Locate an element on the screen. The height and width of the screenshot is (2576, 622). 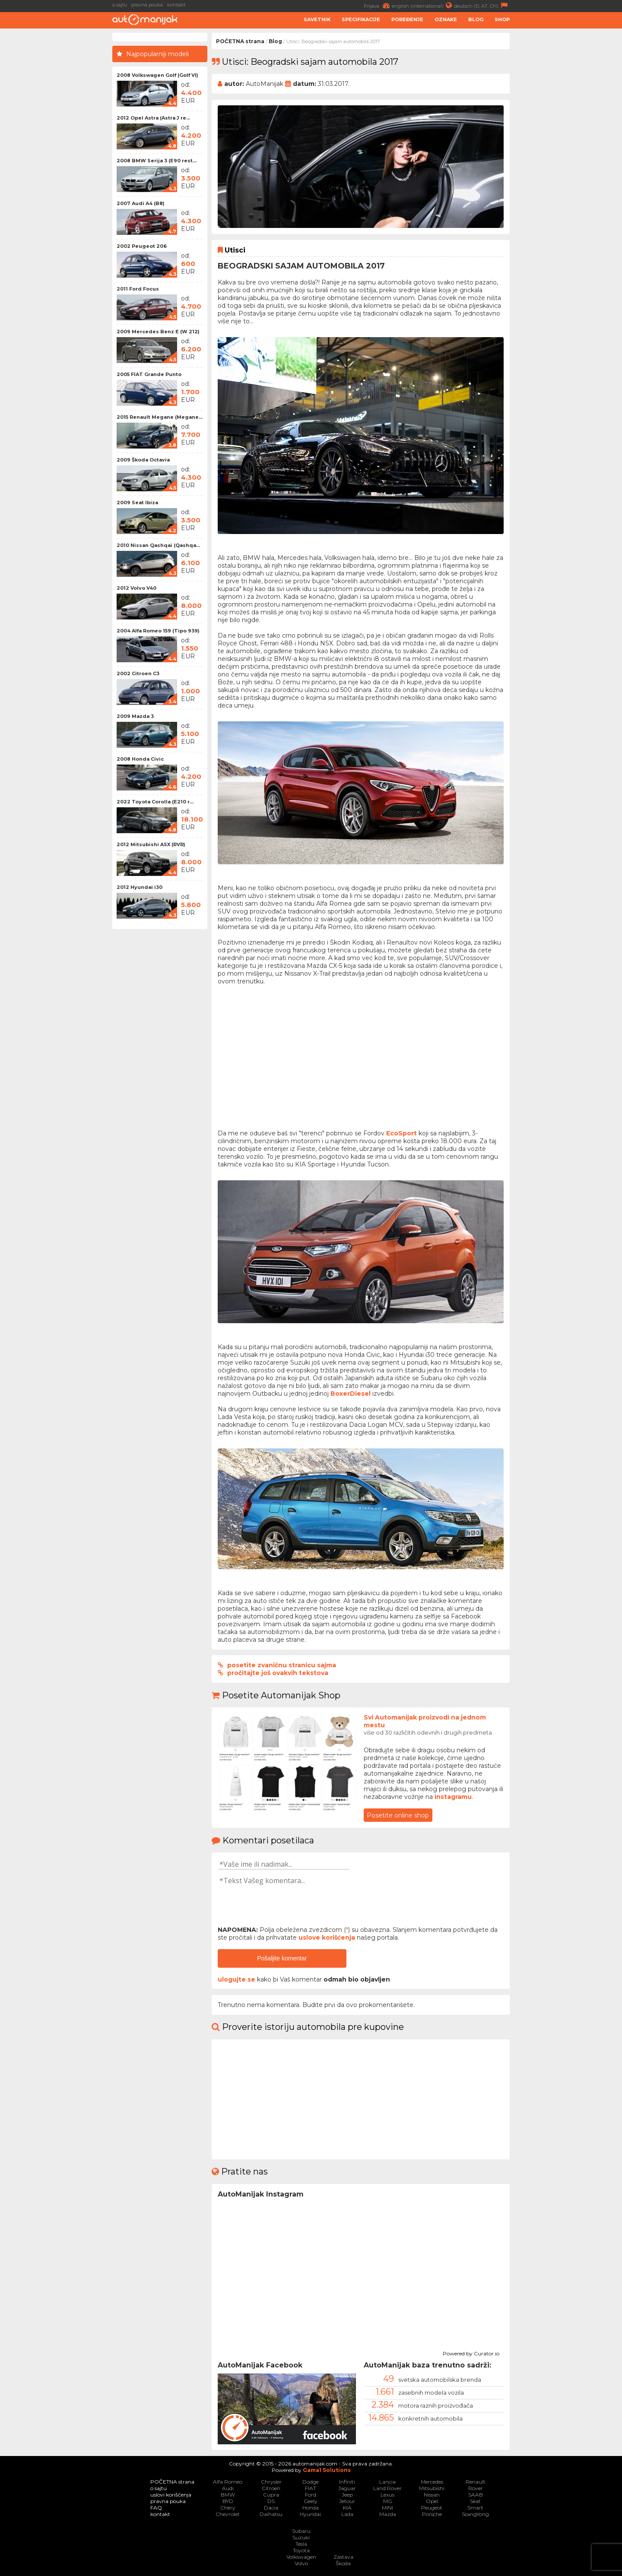
2008 BMW Serija 3 (E90 rest... is located at coordinates (157, 161).